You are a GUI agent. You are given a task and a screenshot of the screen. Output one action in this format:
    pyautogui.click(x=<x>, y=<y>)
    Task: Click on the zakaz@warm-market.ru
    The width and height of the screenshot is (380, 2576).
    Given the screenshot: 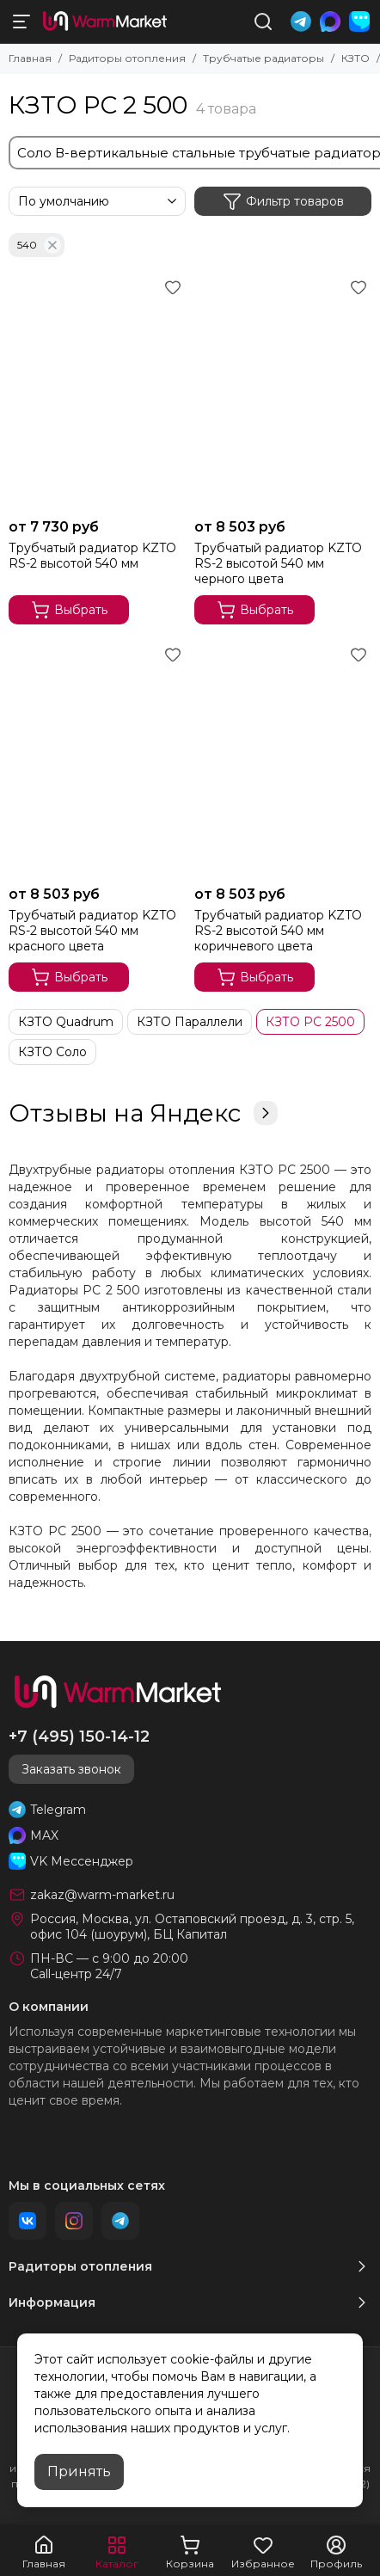 What is the action you would take?
    pyautogui.click(x=102, y=1895)
    